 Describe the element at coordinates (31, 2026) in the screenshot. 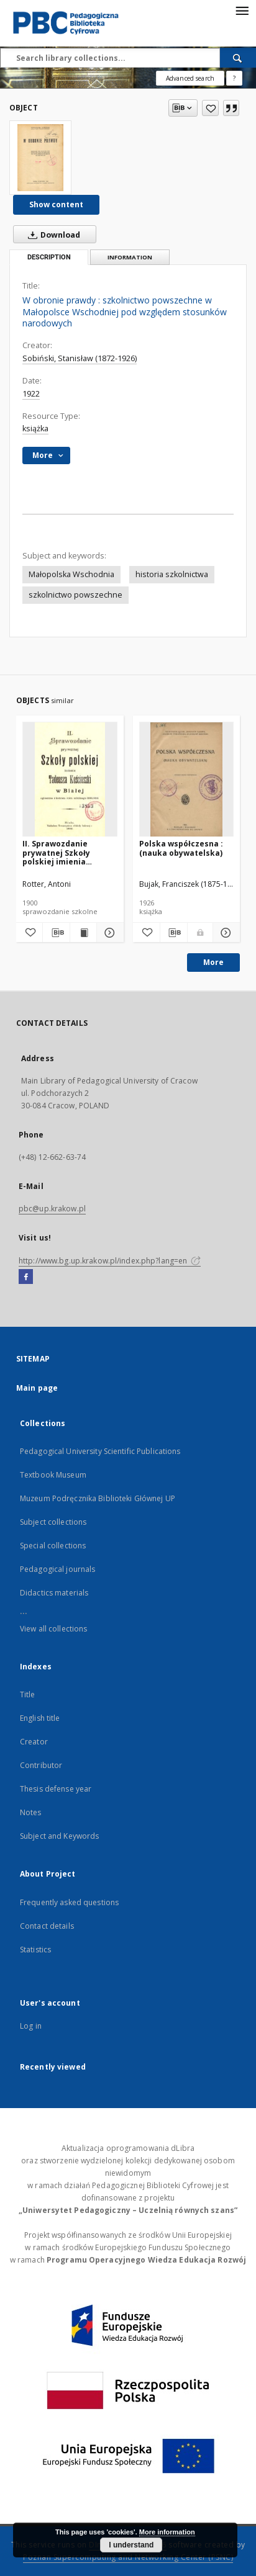

I see `Log in` at that location.